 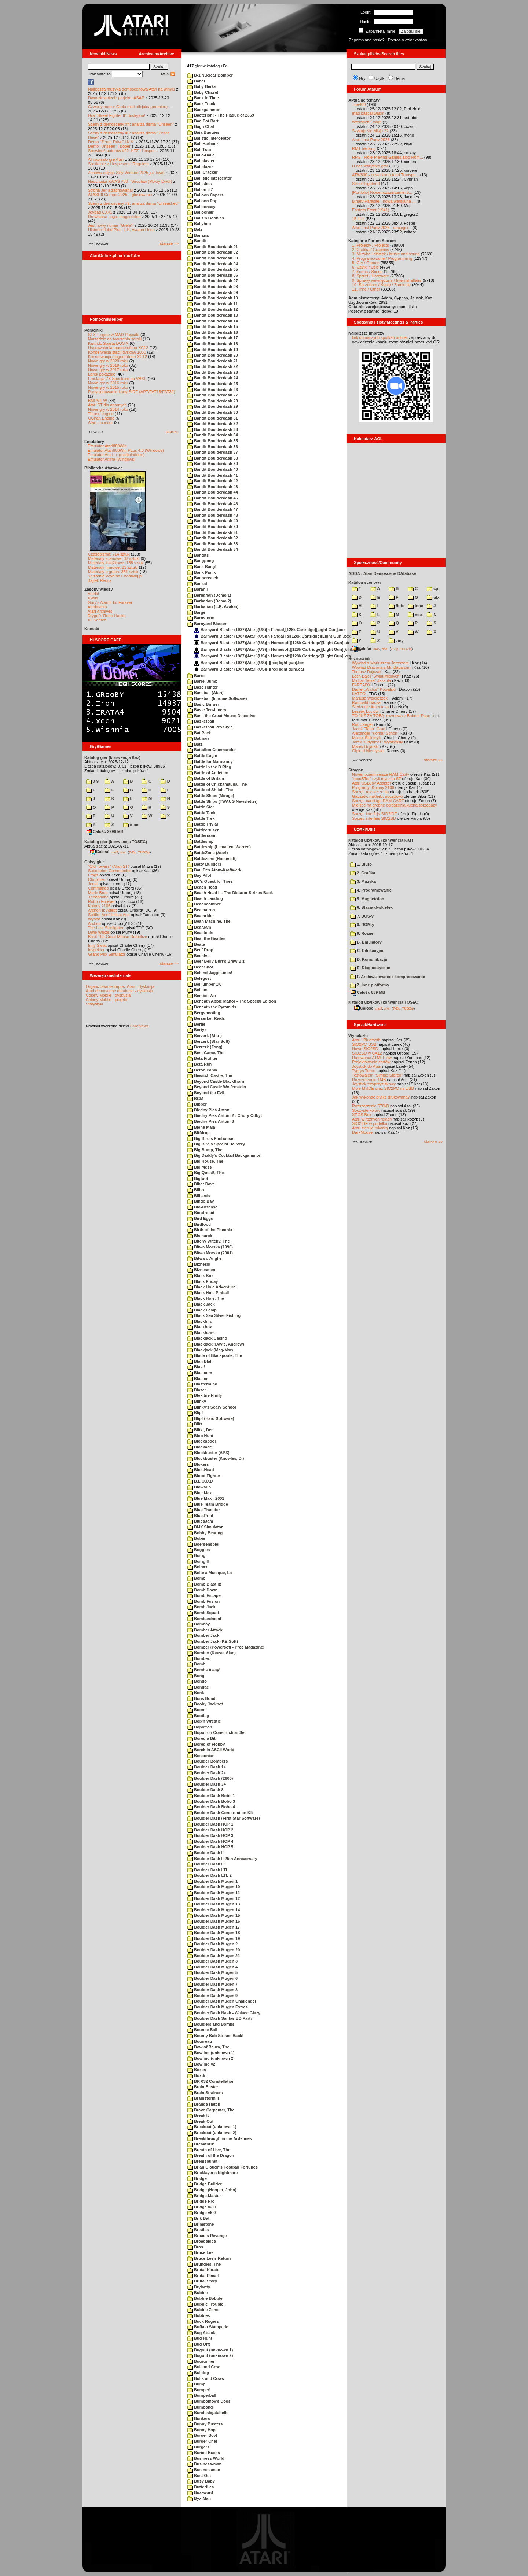 I want to click on Bandit Boulderdash 17, so click(x=212, y=338).